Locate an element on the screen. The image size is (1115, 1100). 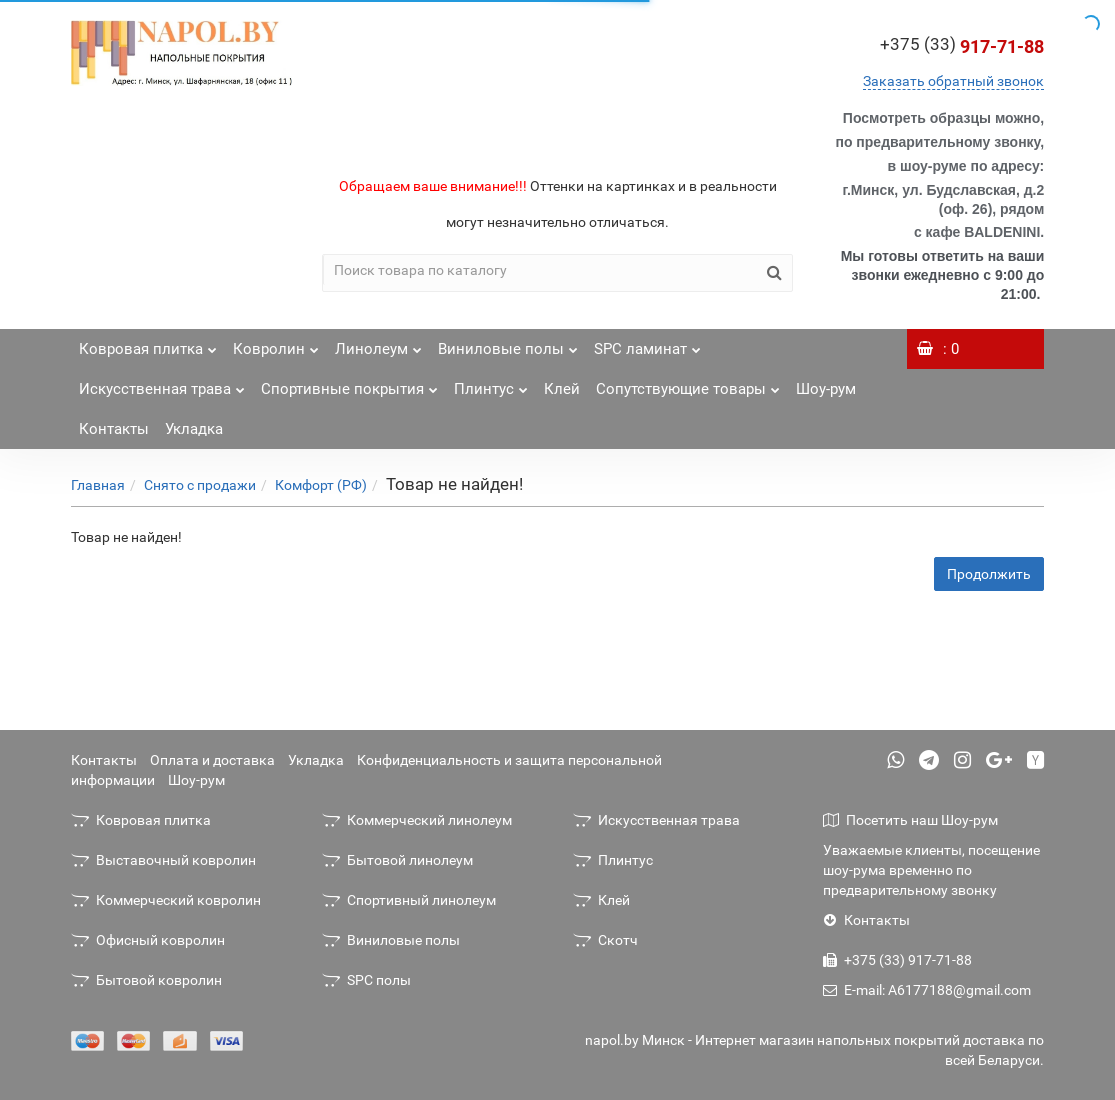
Скотч is located at coordinates (605, 940).